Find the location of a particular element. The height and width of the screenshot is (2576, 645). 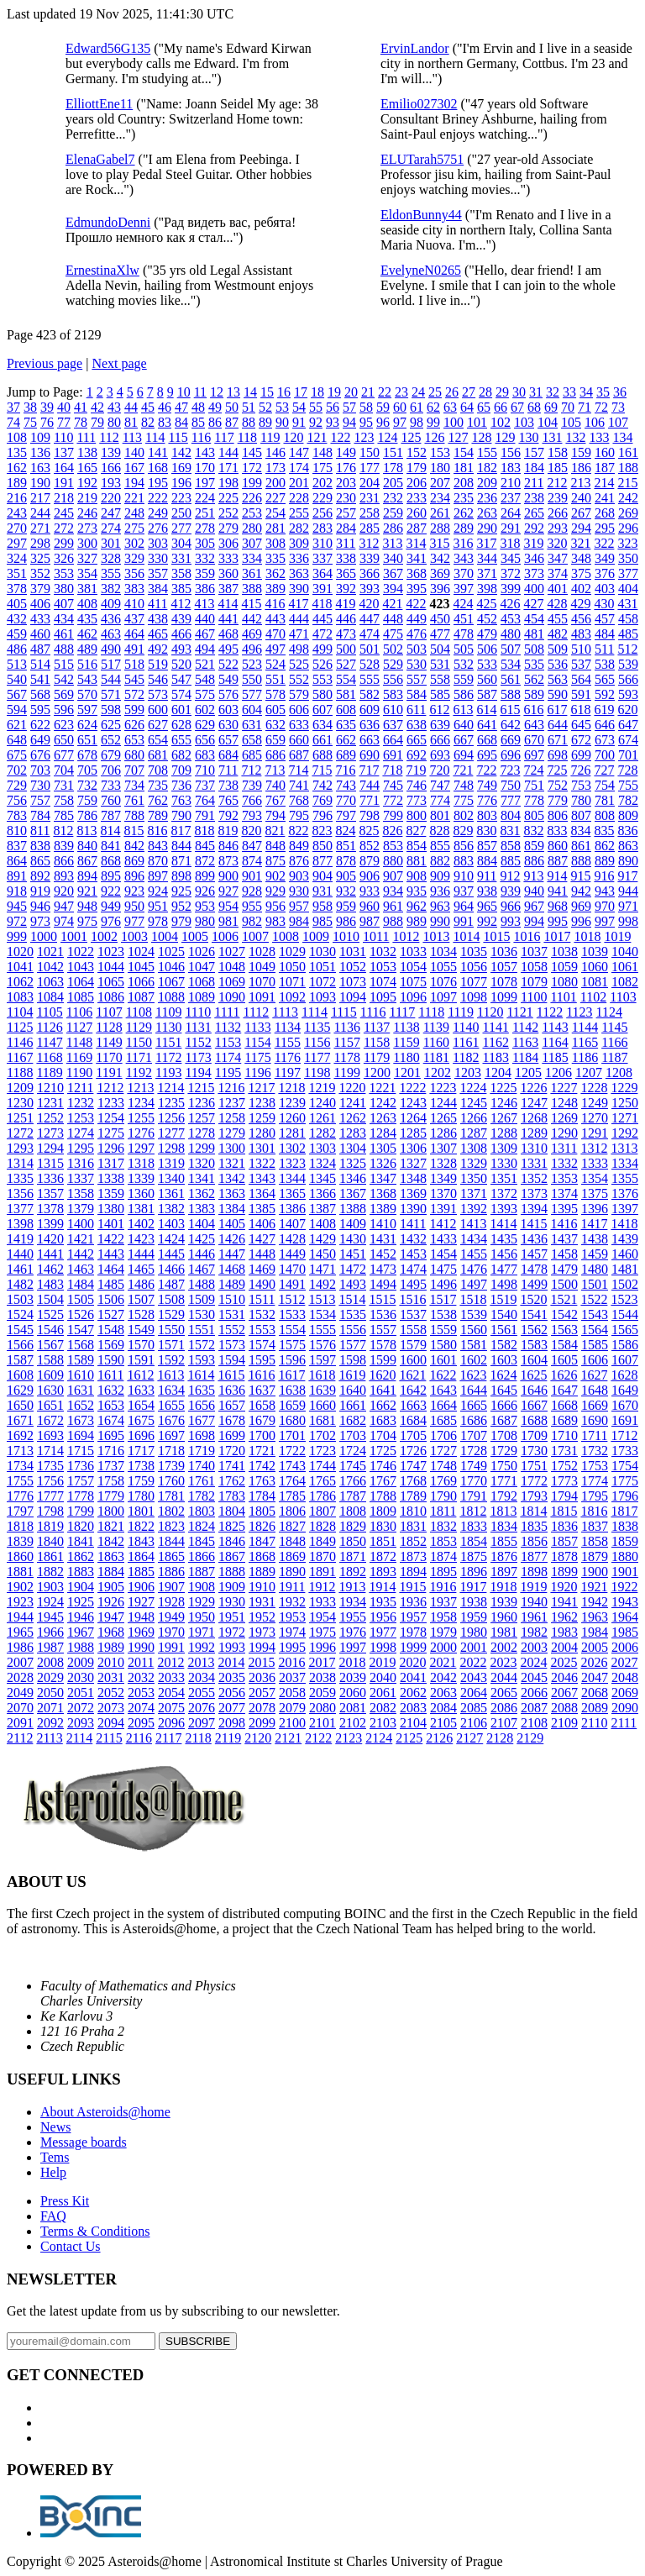

1610 is located at coordinates (80, 1375).